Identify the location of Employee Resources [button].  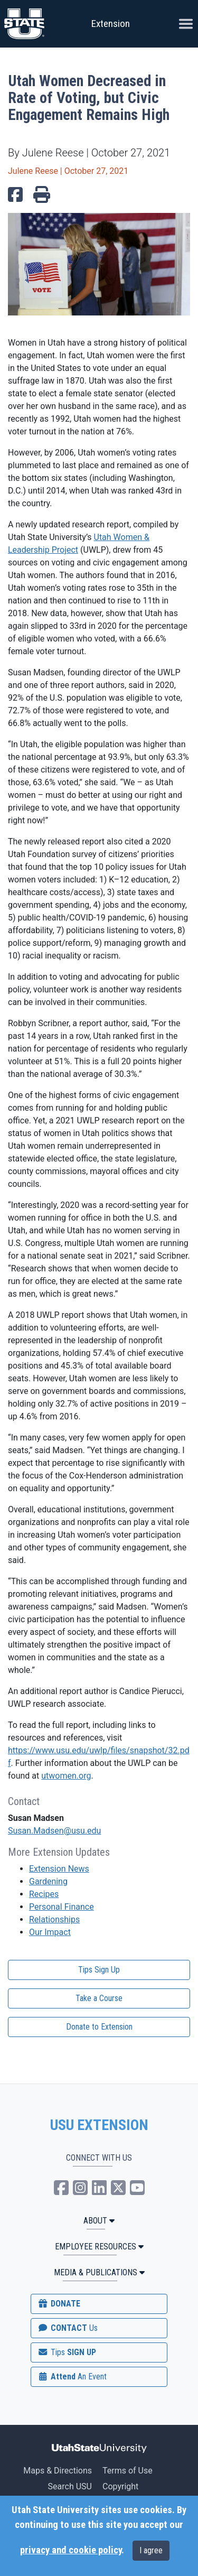
(99, 2247).